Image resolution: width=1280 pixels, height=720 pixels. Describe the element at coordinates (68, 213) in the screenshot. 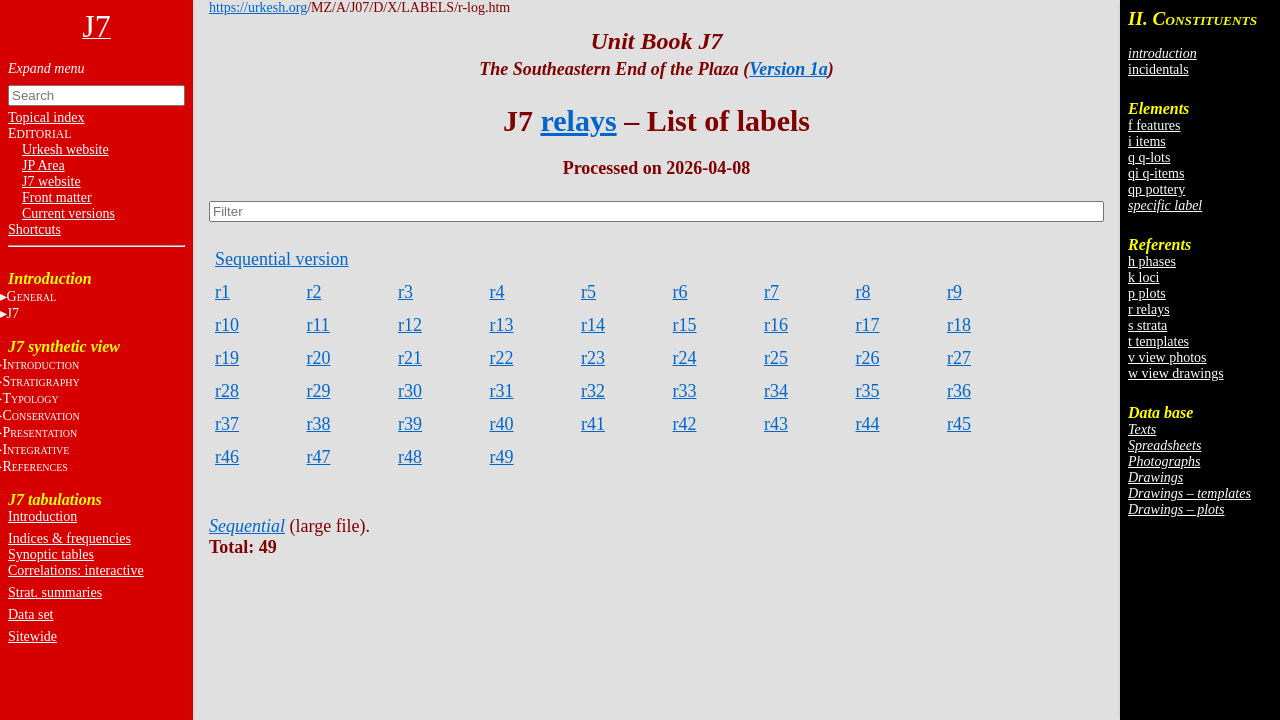

I see `Current versions` at that location.